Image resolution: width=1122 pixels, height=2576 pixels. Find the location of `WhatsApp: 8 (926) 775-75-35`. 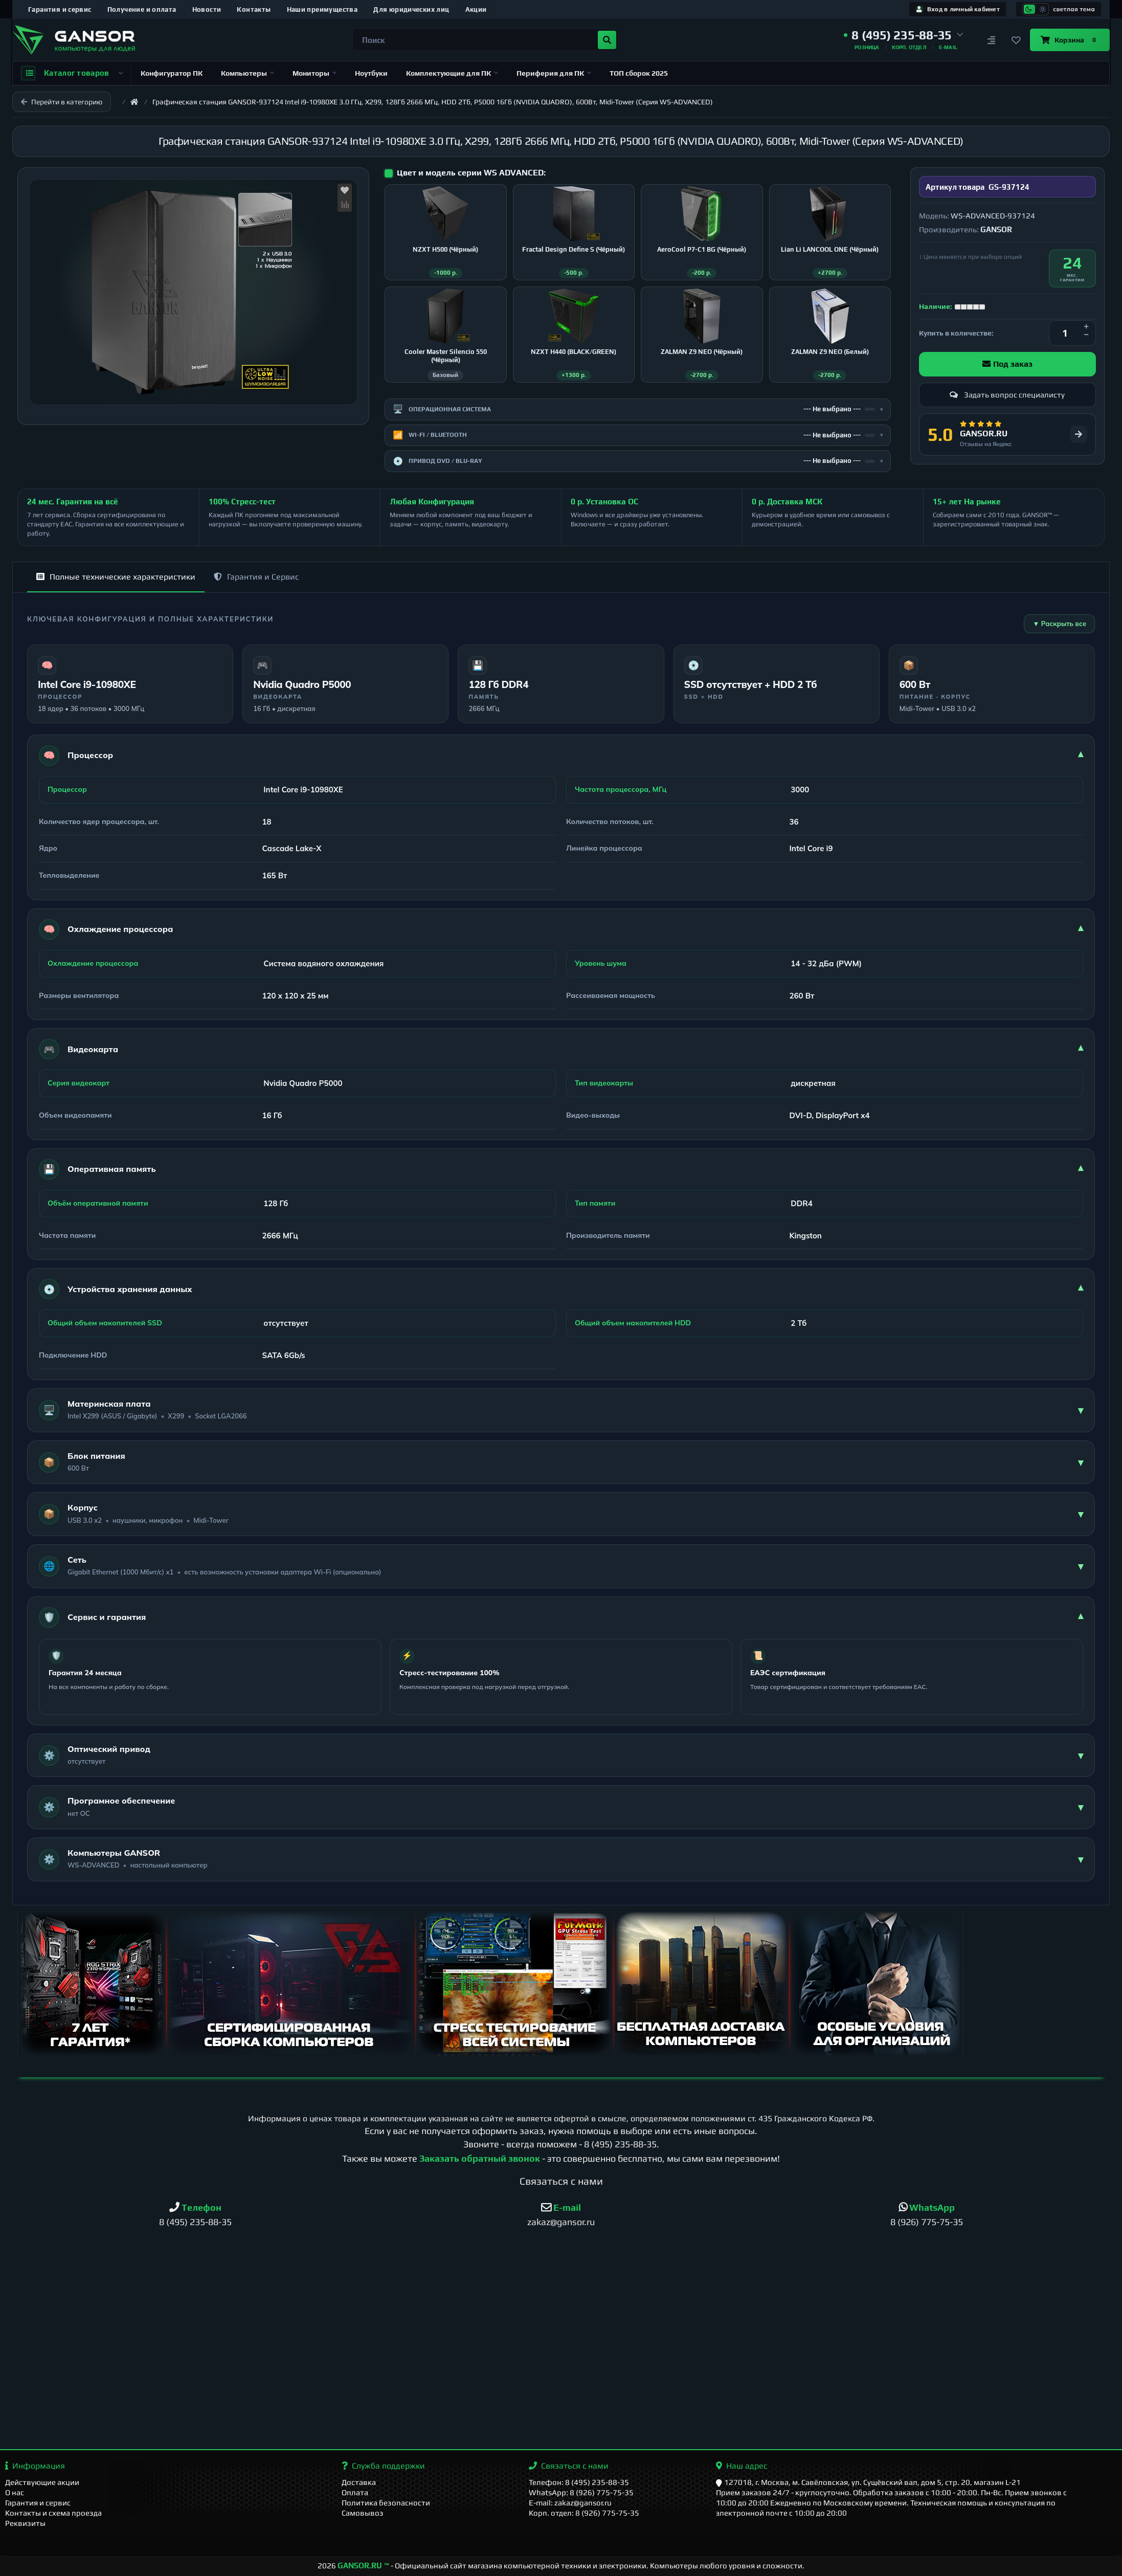

WhatsApp: 8 (926) 775-75-35 is located at coordinates (581, 2492).